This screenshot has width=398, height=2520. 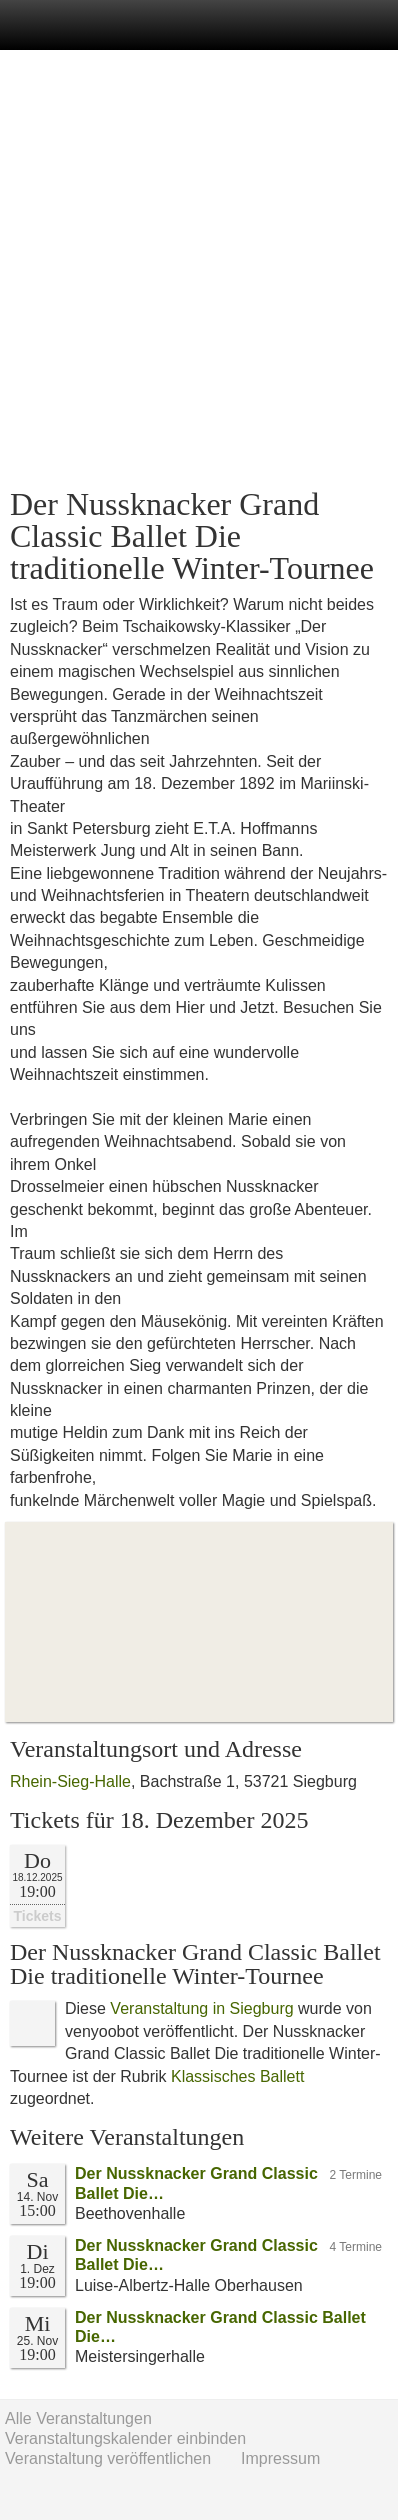 I want to click on [Advertisement], so click(x=199, y=269).